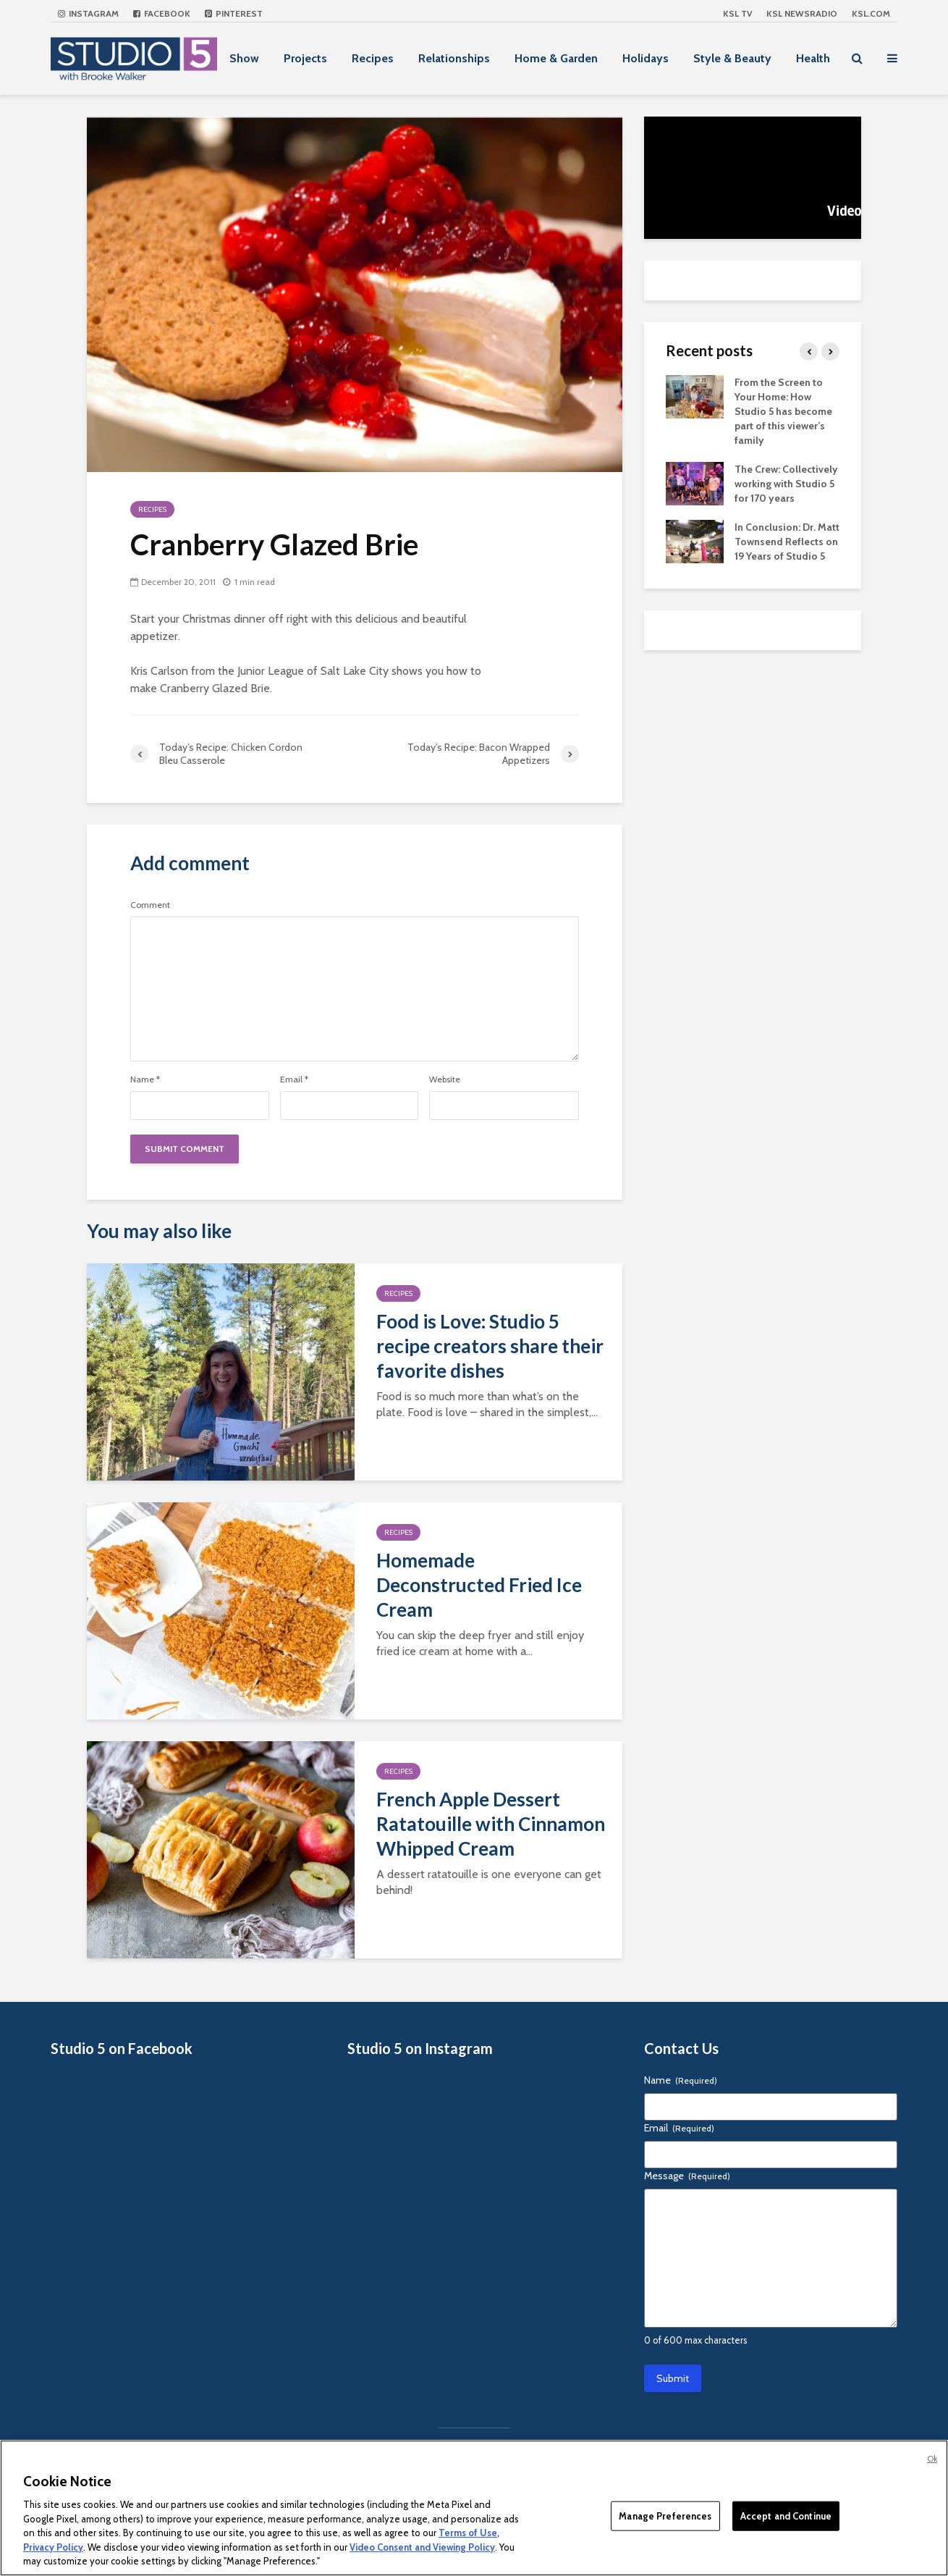  What do you see at coordinates (294, 1079) in the screenshot?
I see `Email` at bounding box center [294, 1079].